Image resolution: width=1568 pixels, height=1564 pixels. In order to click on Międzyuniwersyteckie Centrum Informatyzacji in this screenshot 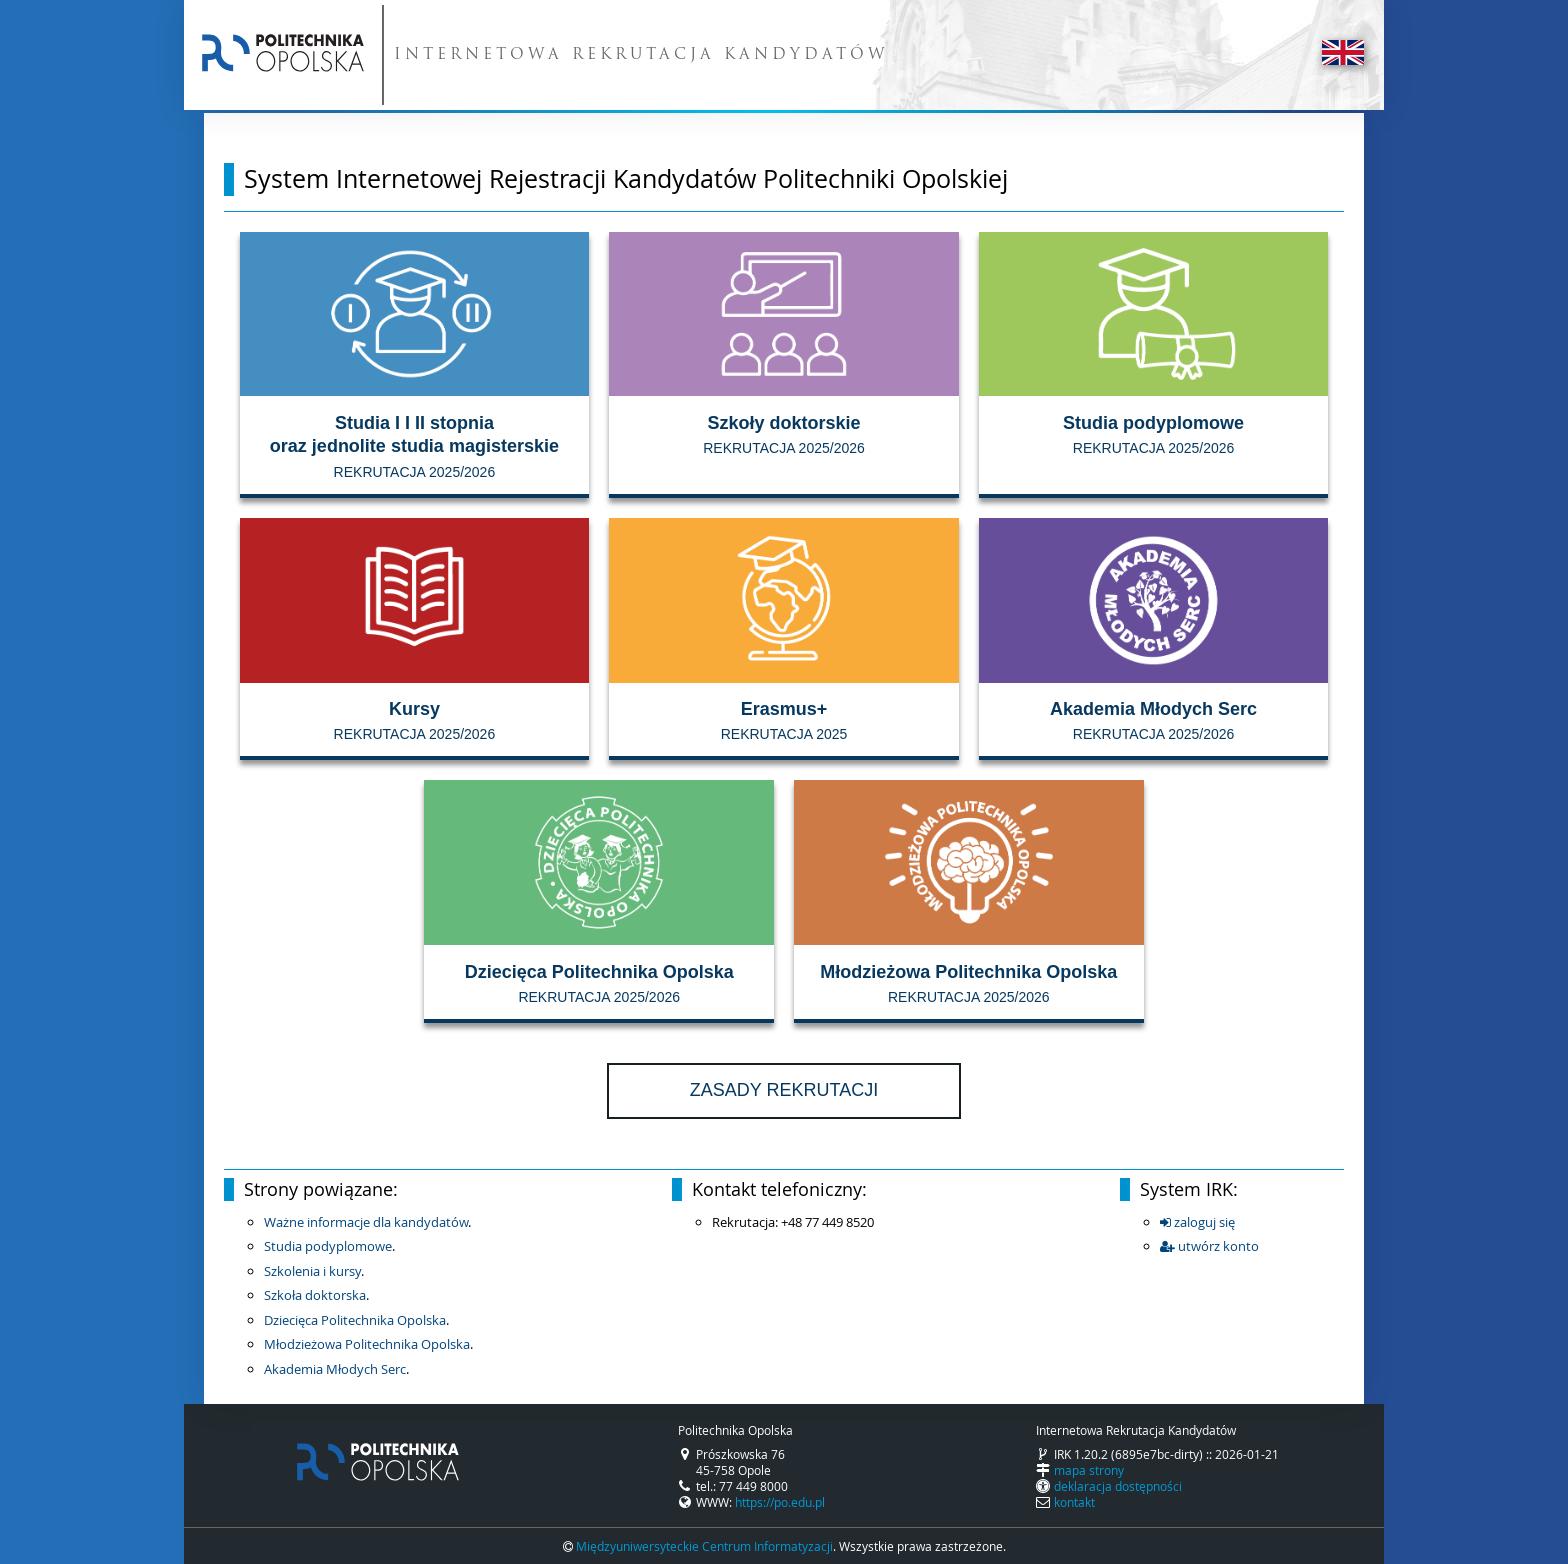, I will do `click(704, 1546)`.